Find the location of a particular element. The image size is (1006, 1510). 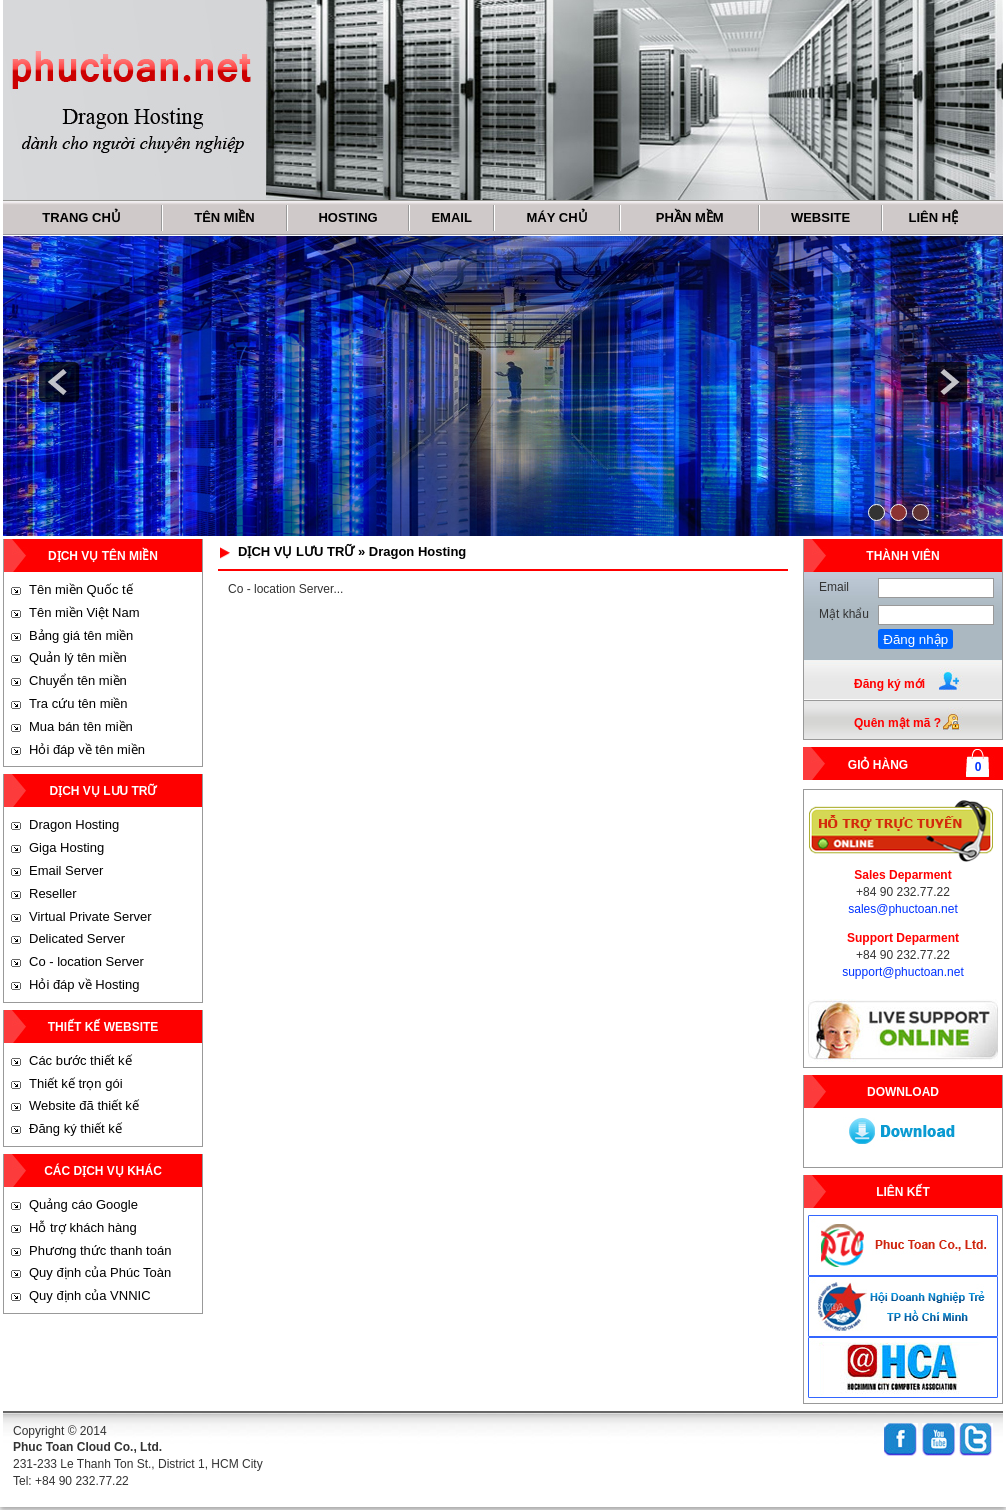

prev is located at coordinates (59, 382).